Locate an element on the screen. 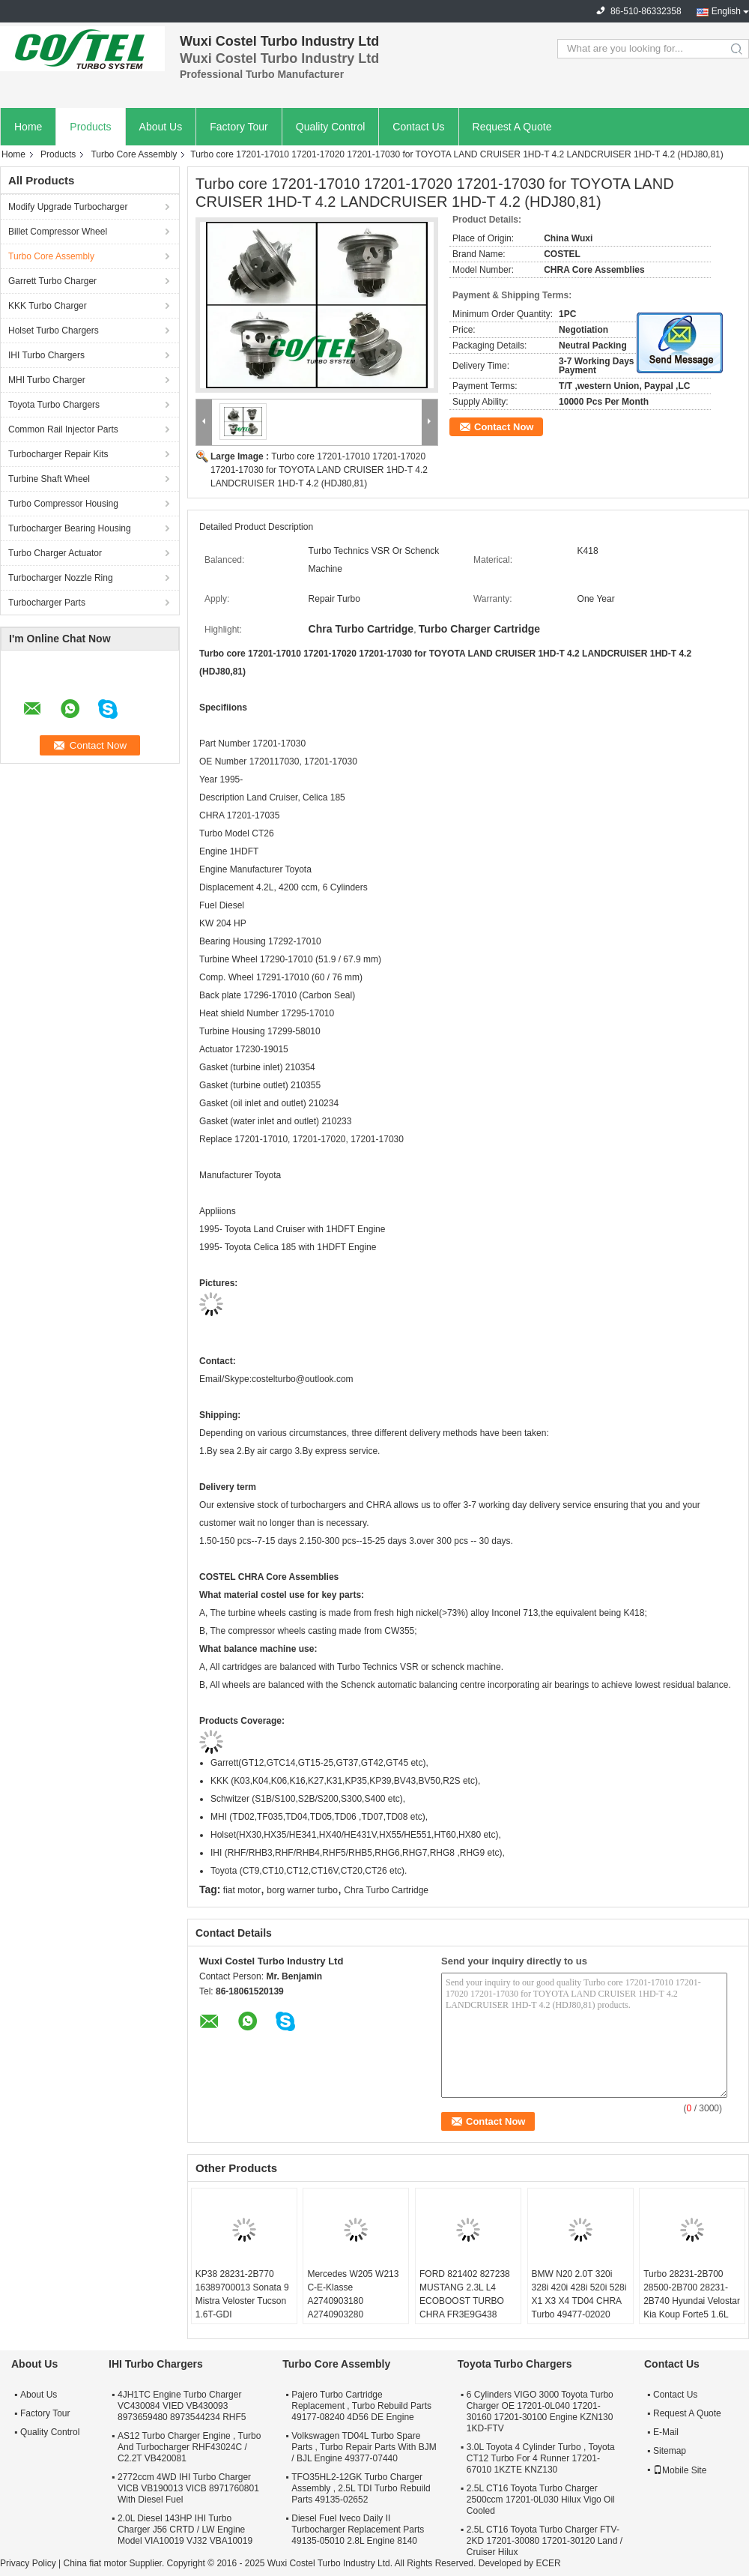  BMW N20 2.0T 320i 328i 420i 428i 520i 528i X1 X3 X4 TD04 CHRA Turbo 49477-02020 is located at coordinates (579, 2294).